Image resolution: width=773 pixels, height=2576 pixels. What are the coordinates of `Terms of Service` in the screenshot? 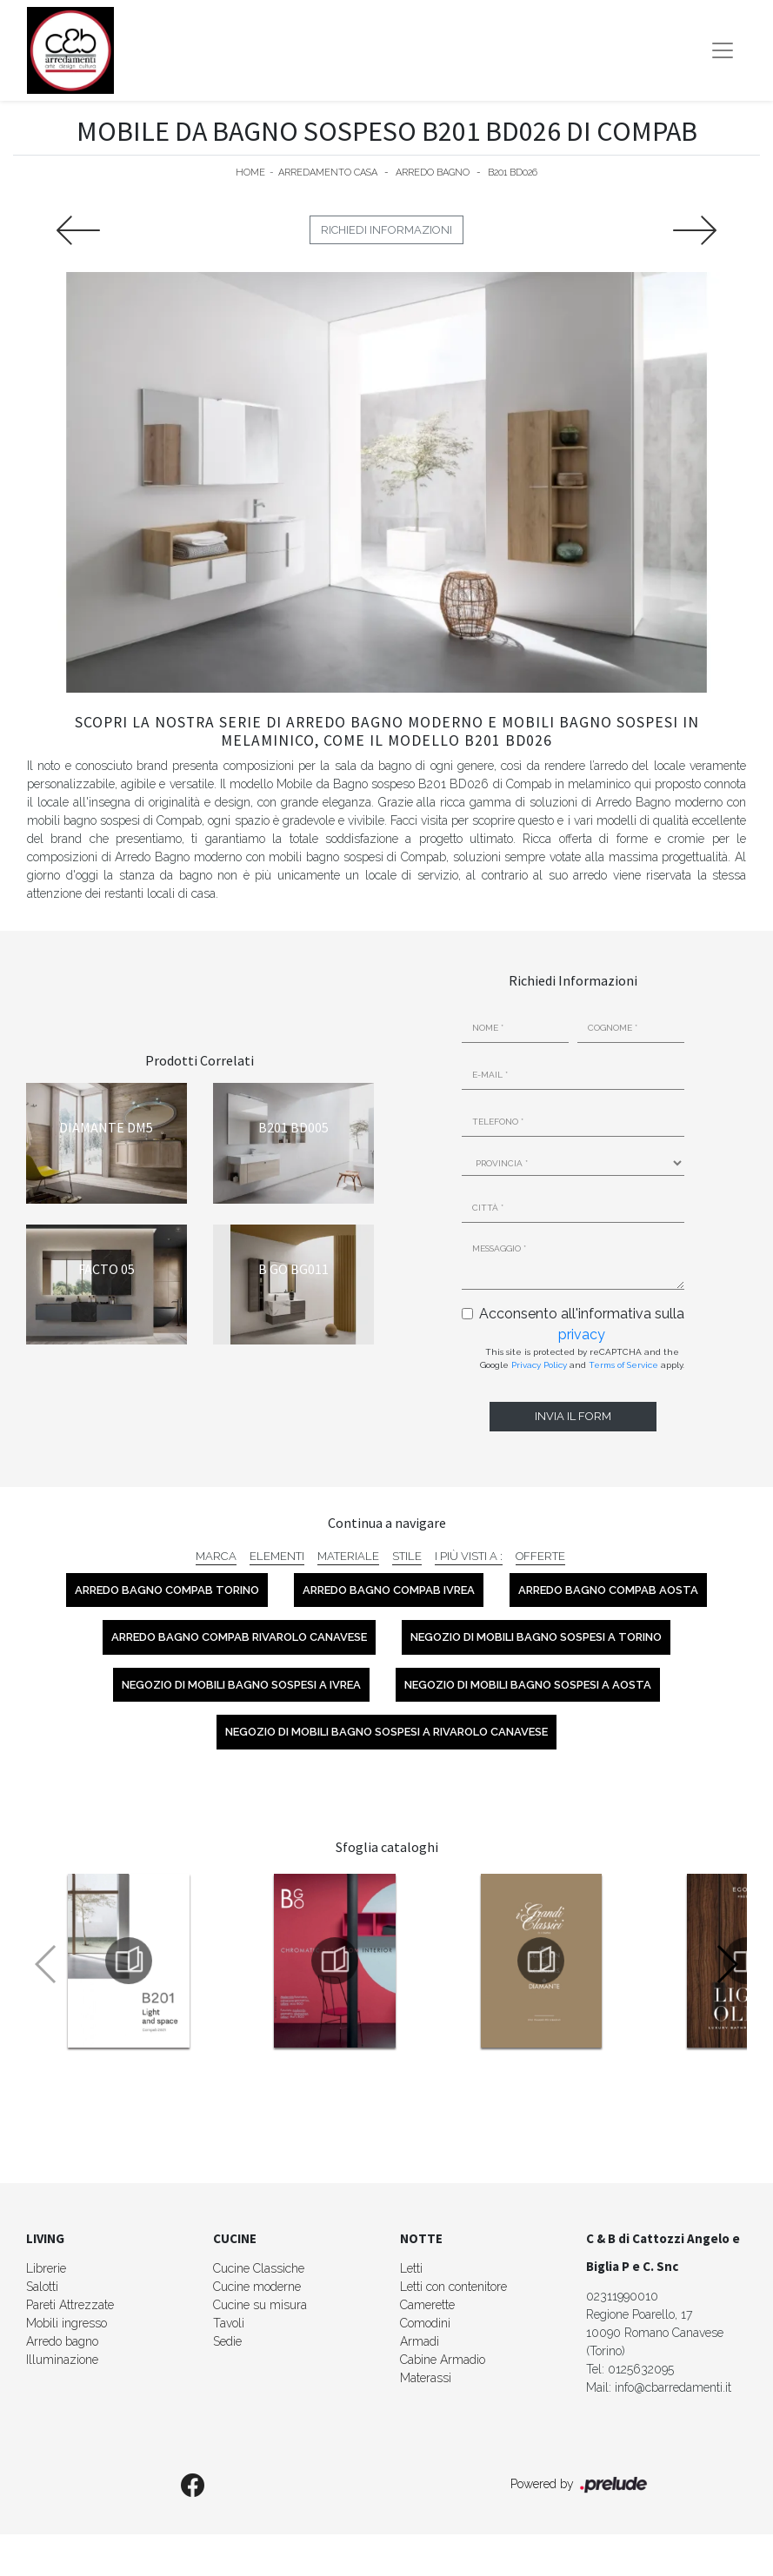 It's located at (623, 1365).